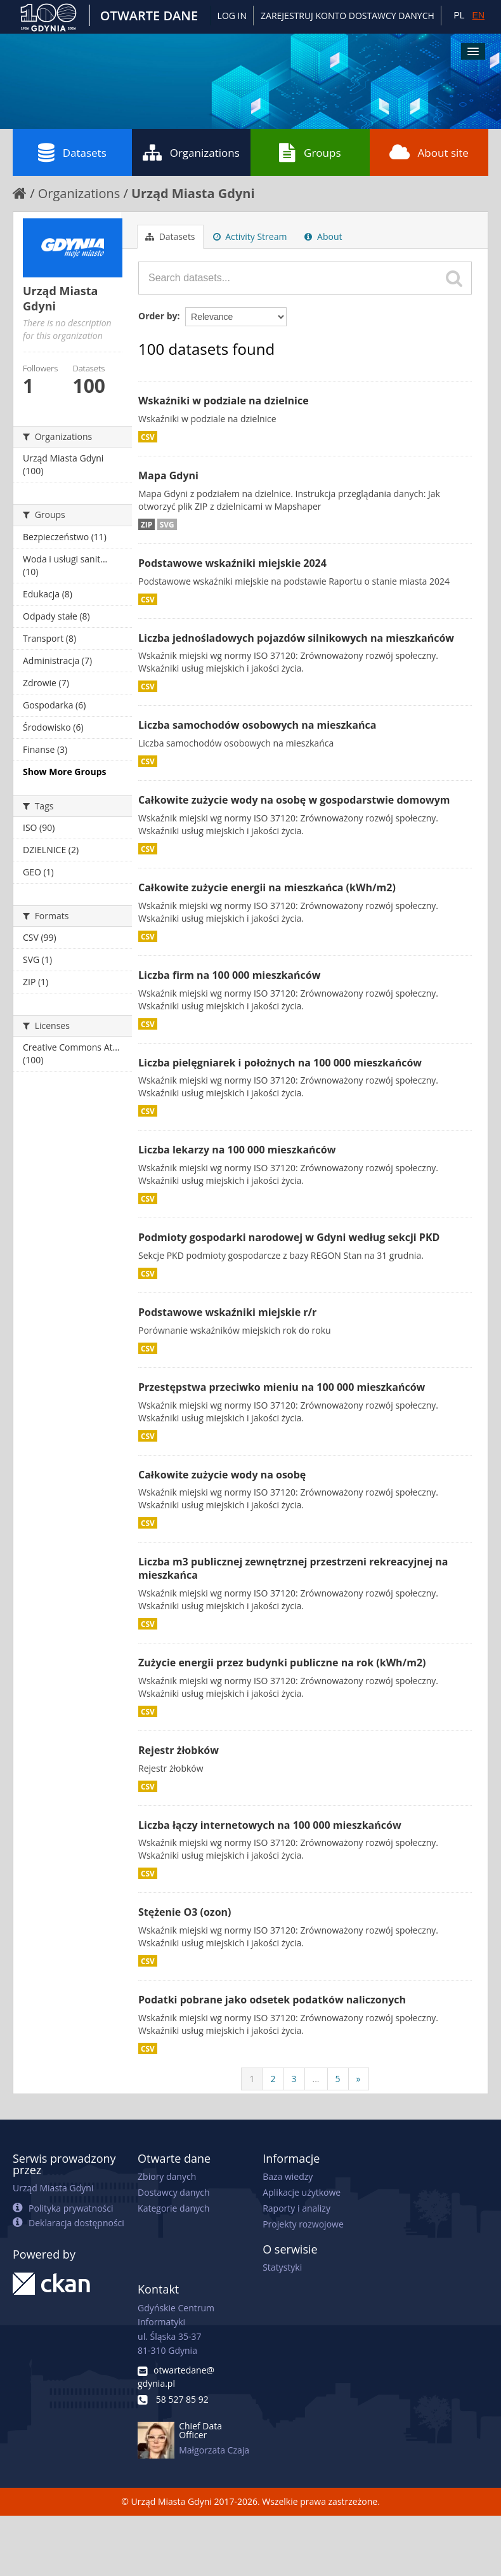 This screenshot has height=2576, width=501. Describe the element at coordinates (282, 2267) in the screenshot. I see `Statystyki` at that location.